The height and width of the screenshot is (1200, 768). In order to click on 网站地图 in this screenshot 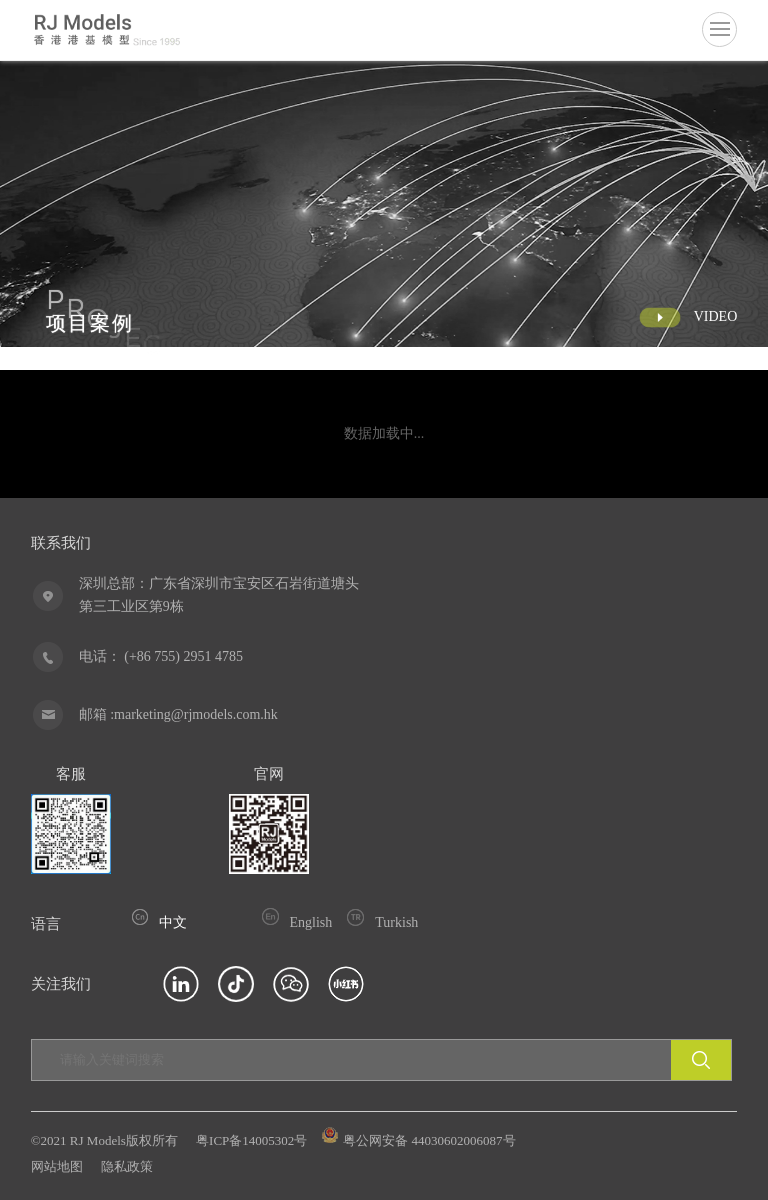, I will do `click(57, 1166)`.